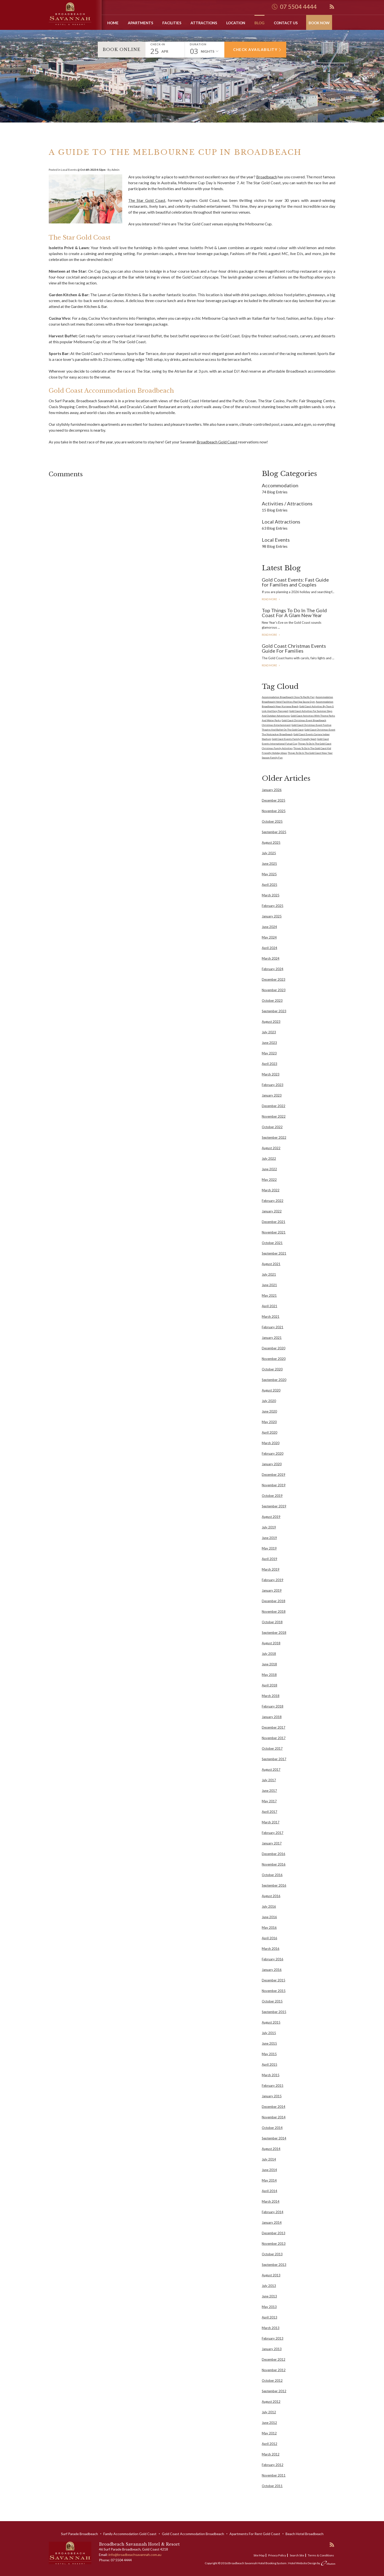  I want to click on Beach Hotel Broadbeach, so click(305, 2534).